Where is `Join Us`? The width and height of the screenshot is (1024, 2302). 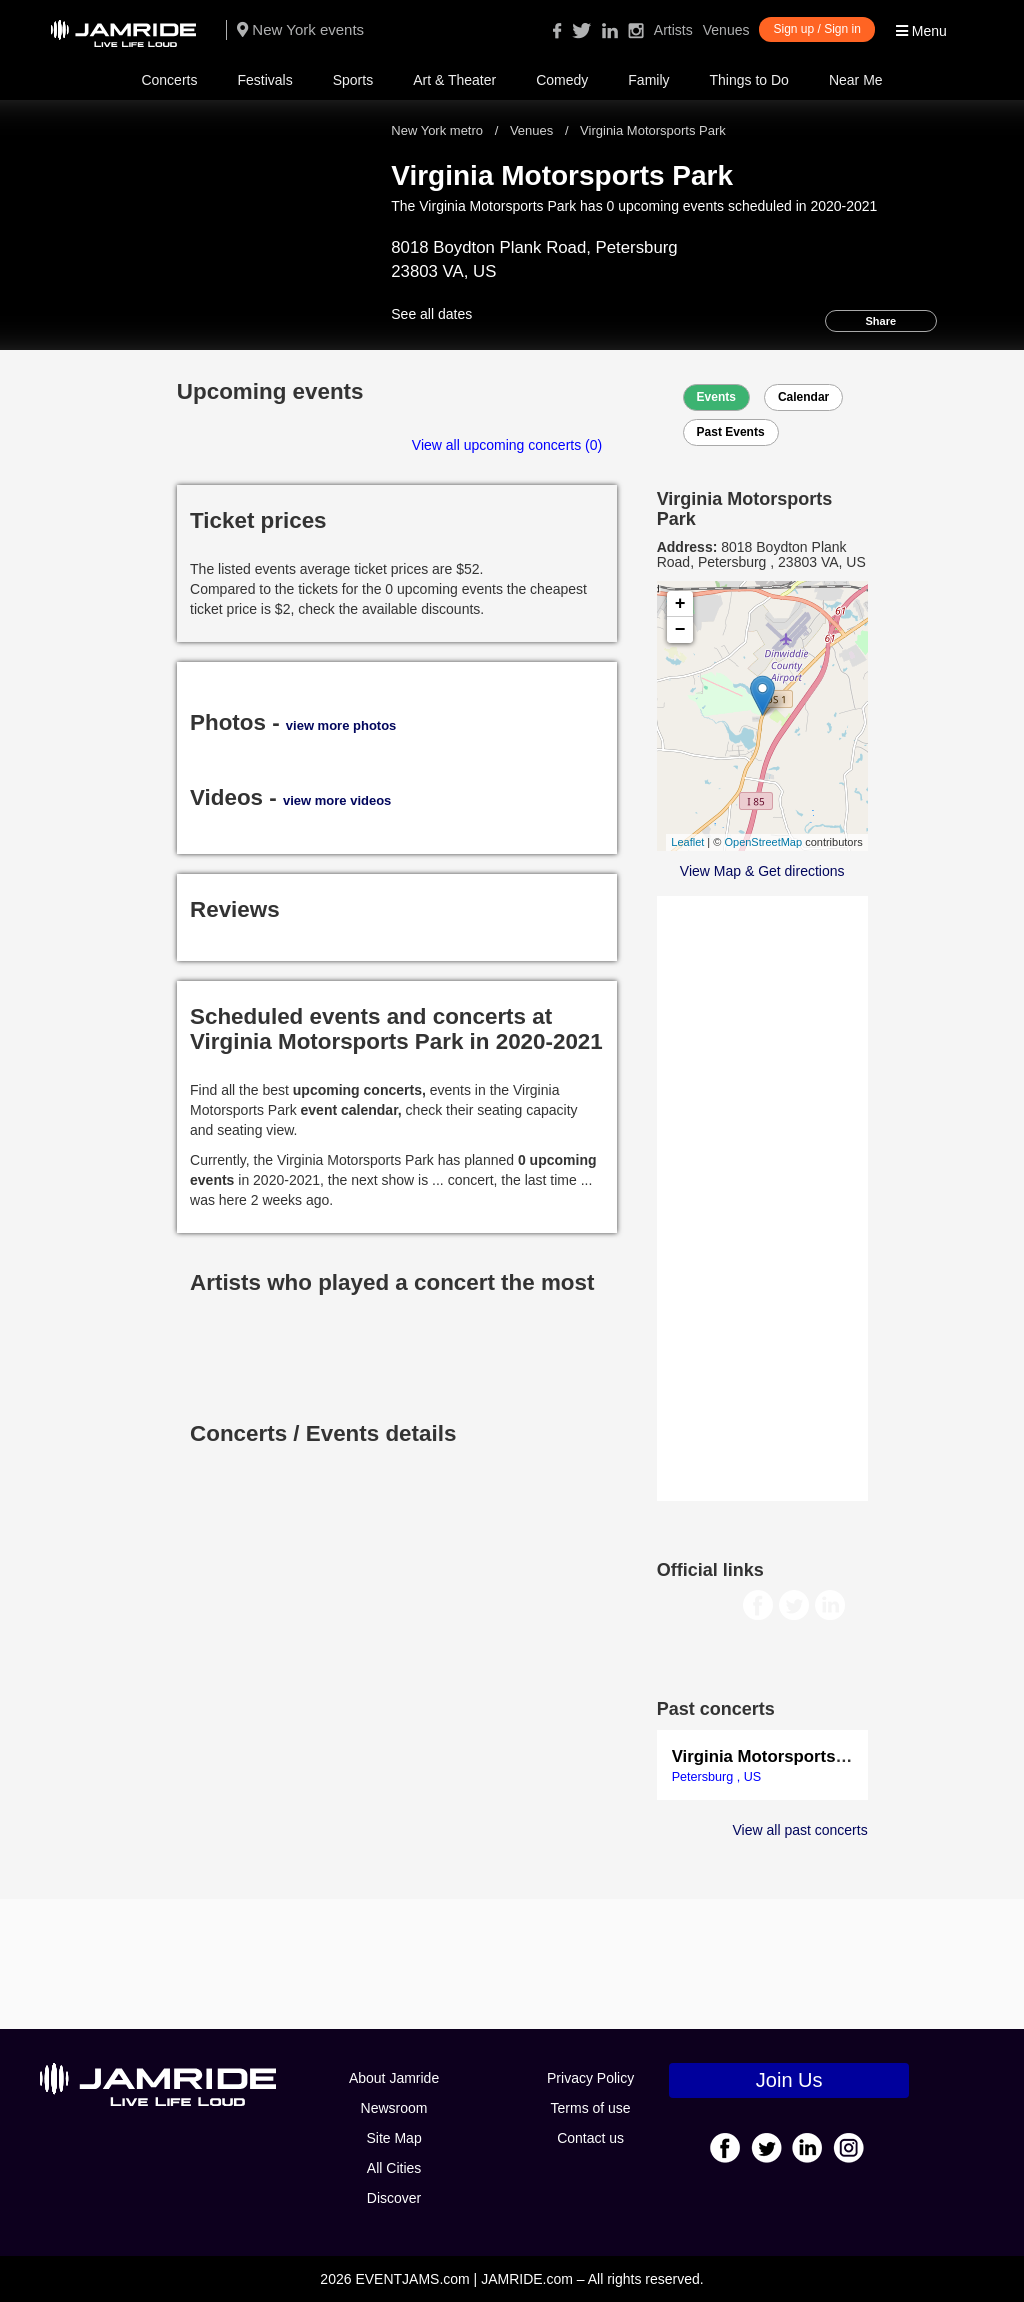 Join Us is located at coordinates (789, 2080).